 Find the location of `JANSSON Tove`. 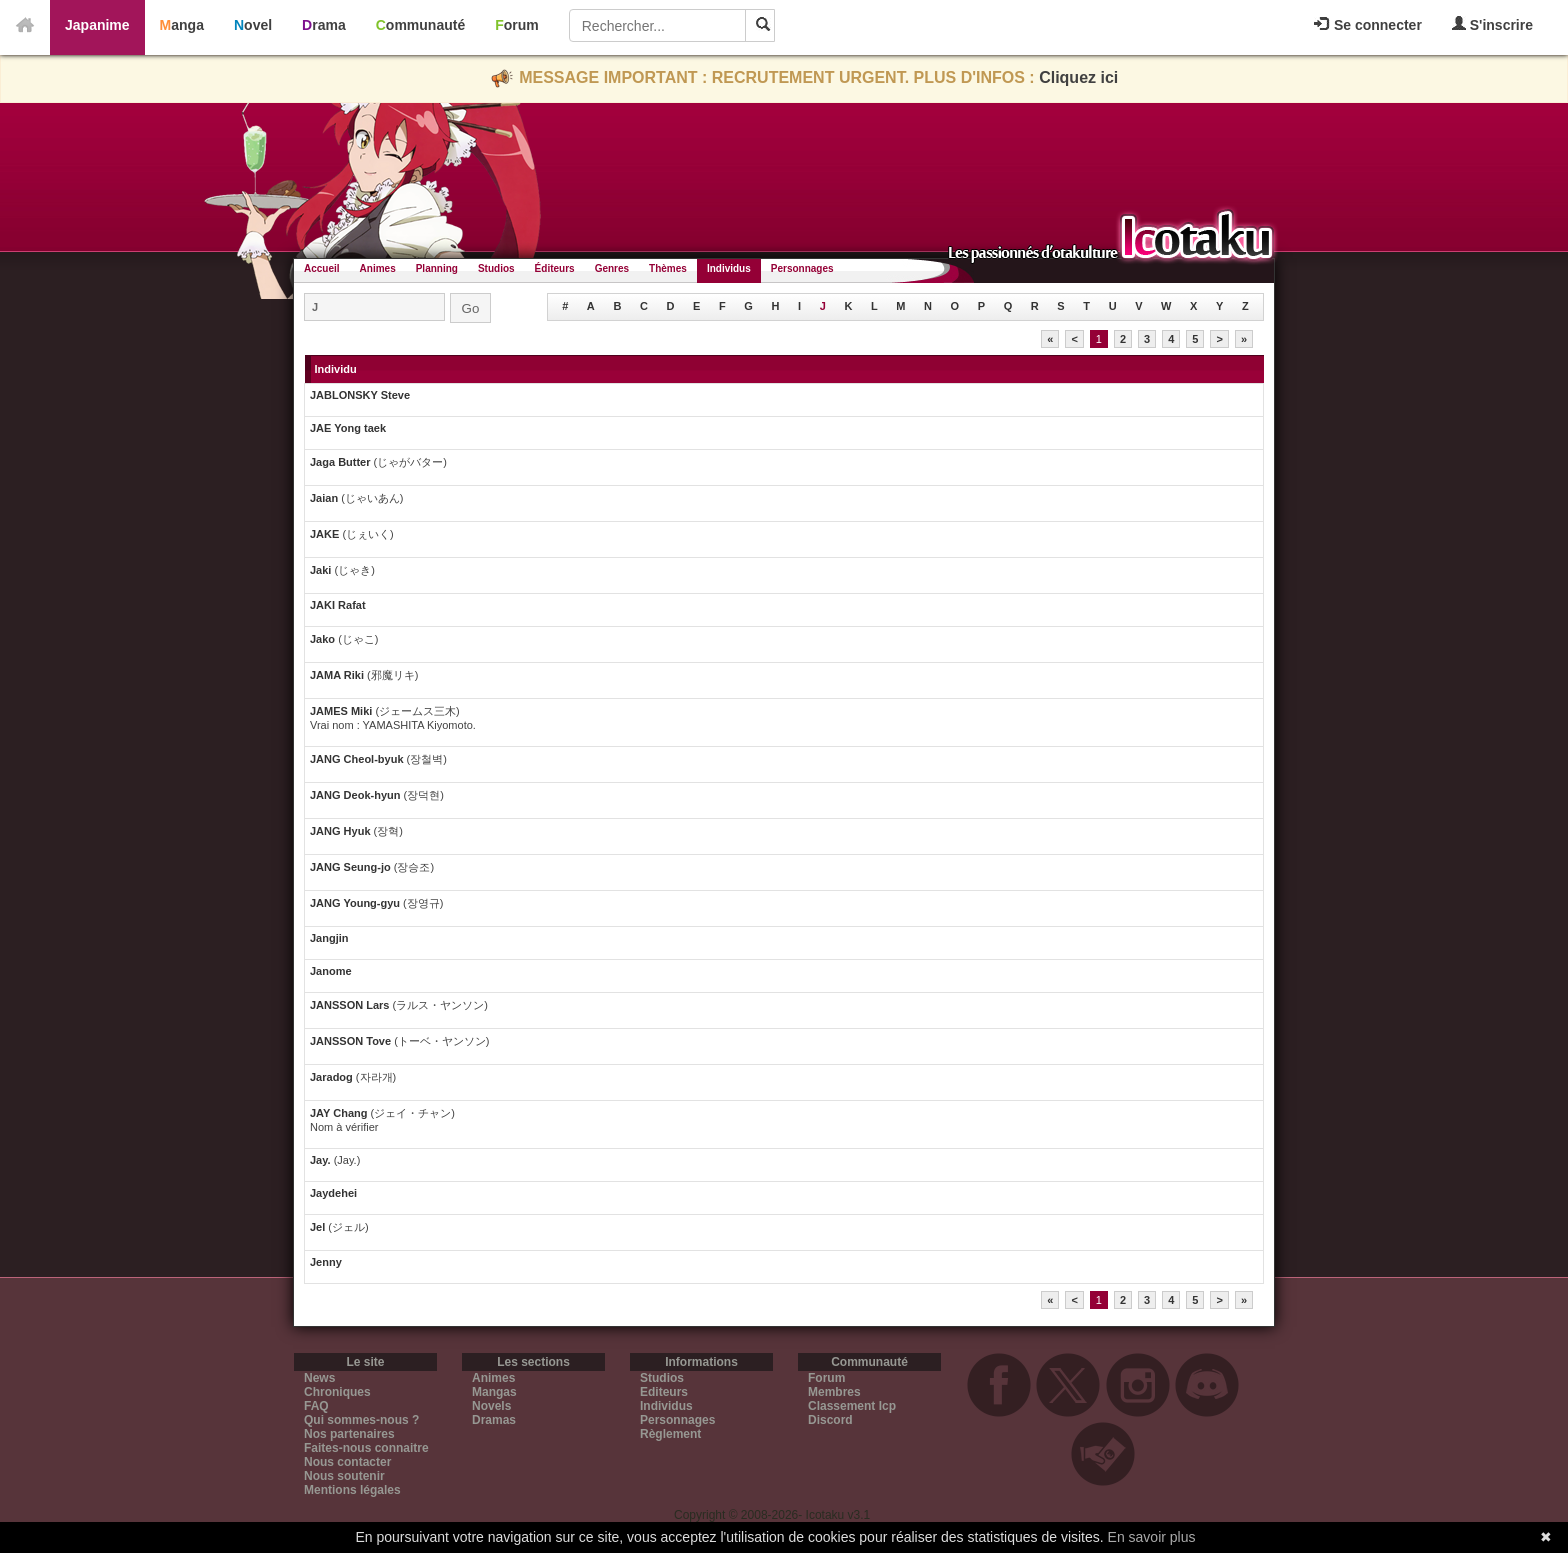

JANSSON Tove is located at coordinates (350, 1041).